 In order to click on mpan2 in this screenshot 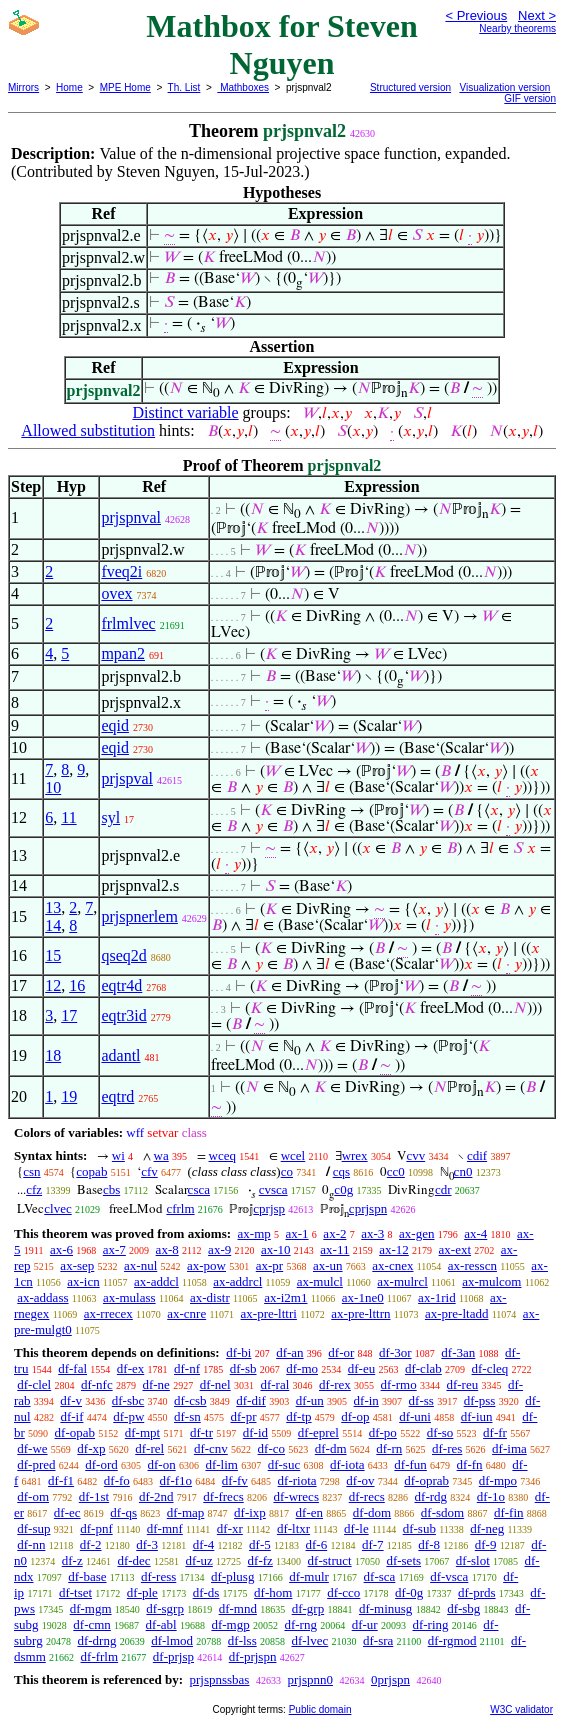, I will do `click(123, 653)`.